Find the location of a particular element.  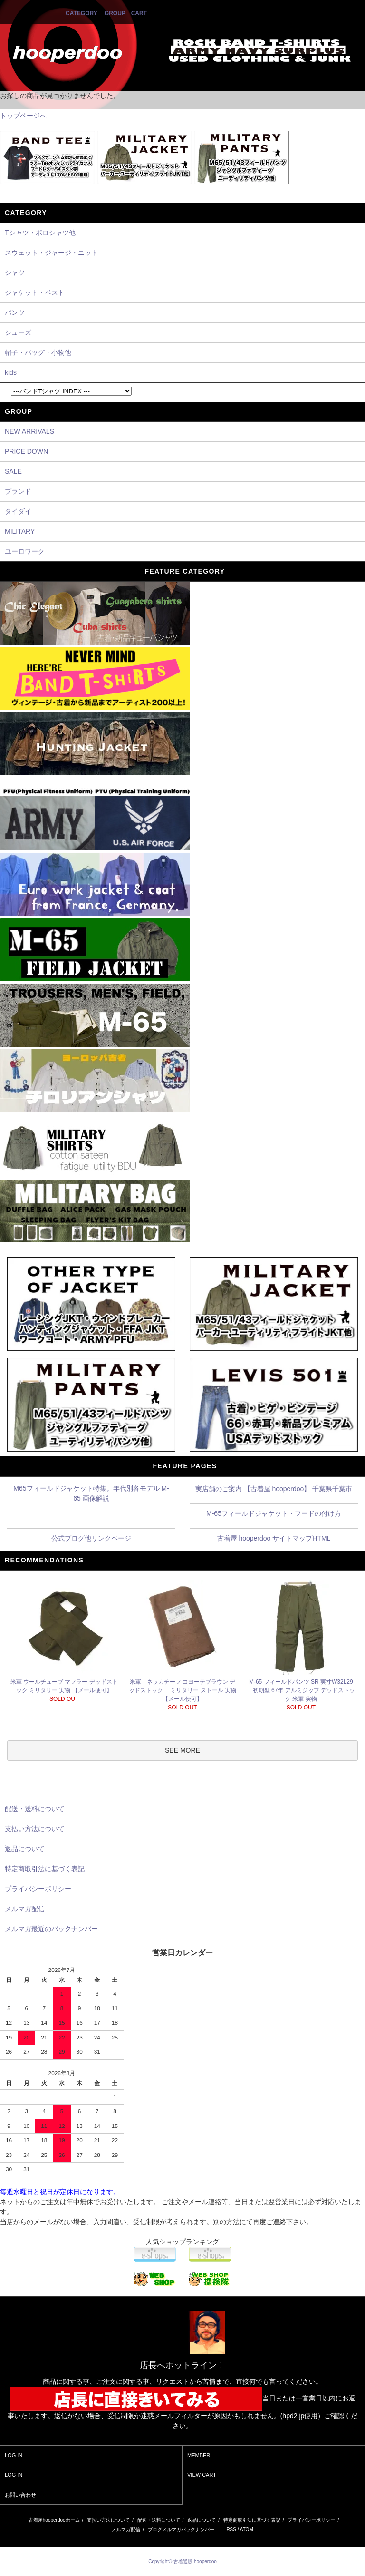

プライバシーポリシー is located at coordinates (311, 2520).